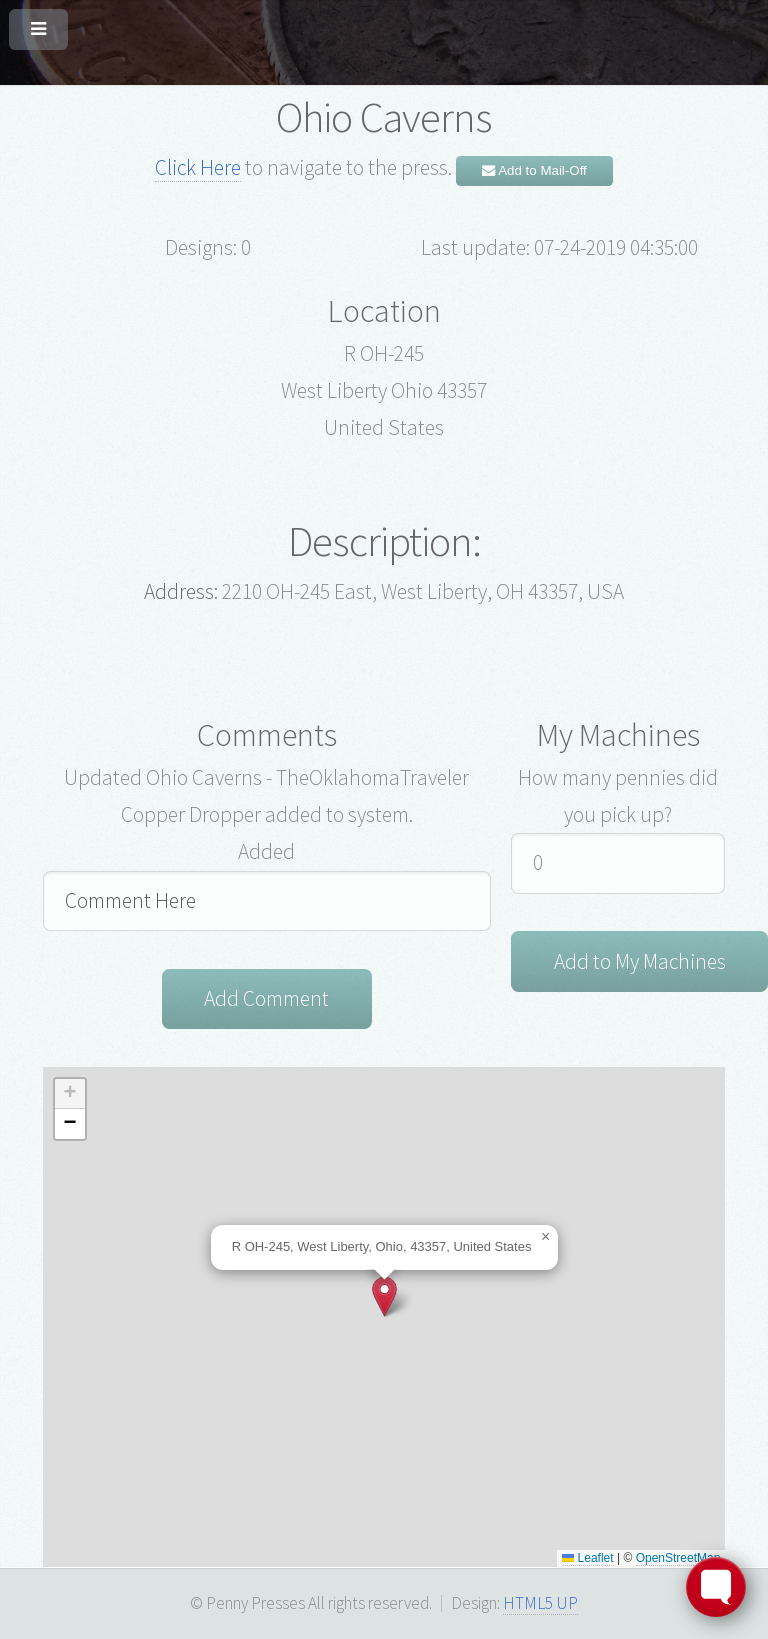 The width and height of the screenshot is (768, 1639). Describe the element at coordinates (534, 170) in the screenshot. I see `Add to Mail-Off` at that location.